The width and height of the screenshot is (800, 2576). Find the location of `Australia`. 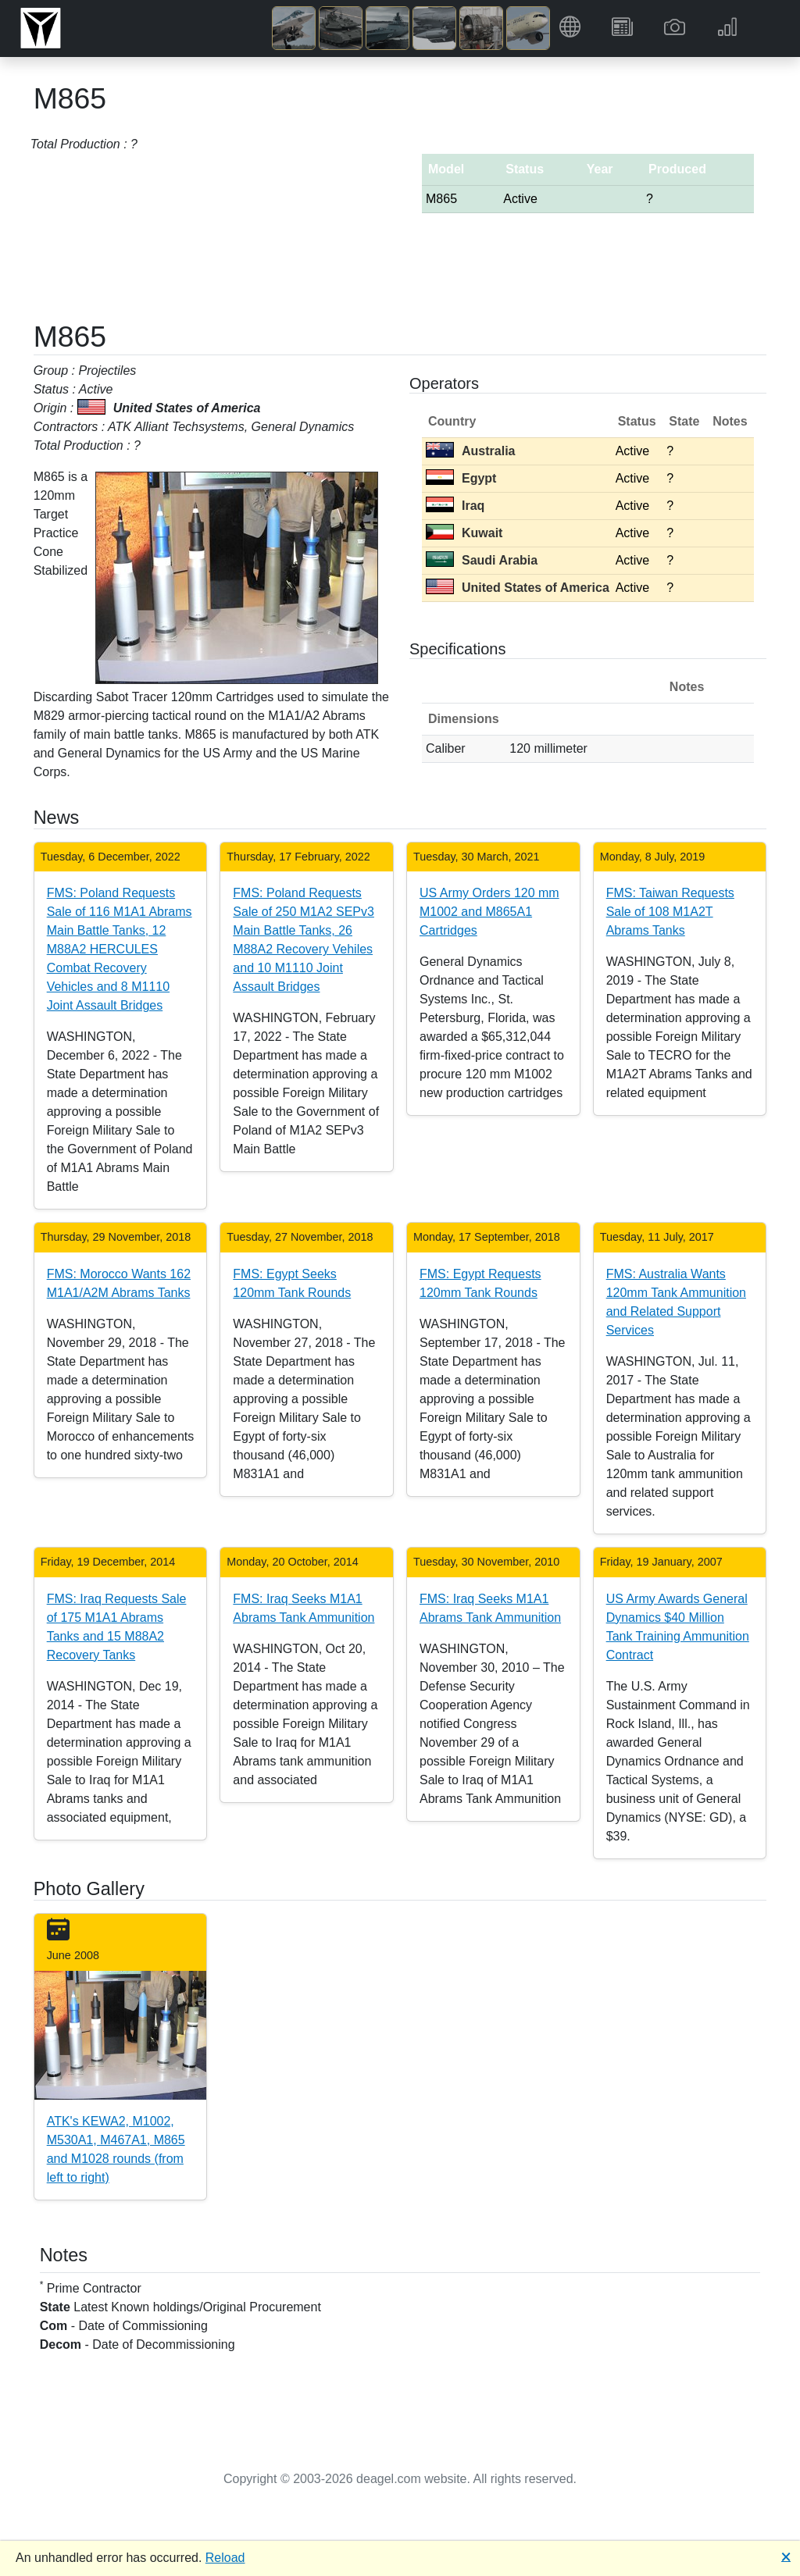

Australia is located at coordinates (470, 451).